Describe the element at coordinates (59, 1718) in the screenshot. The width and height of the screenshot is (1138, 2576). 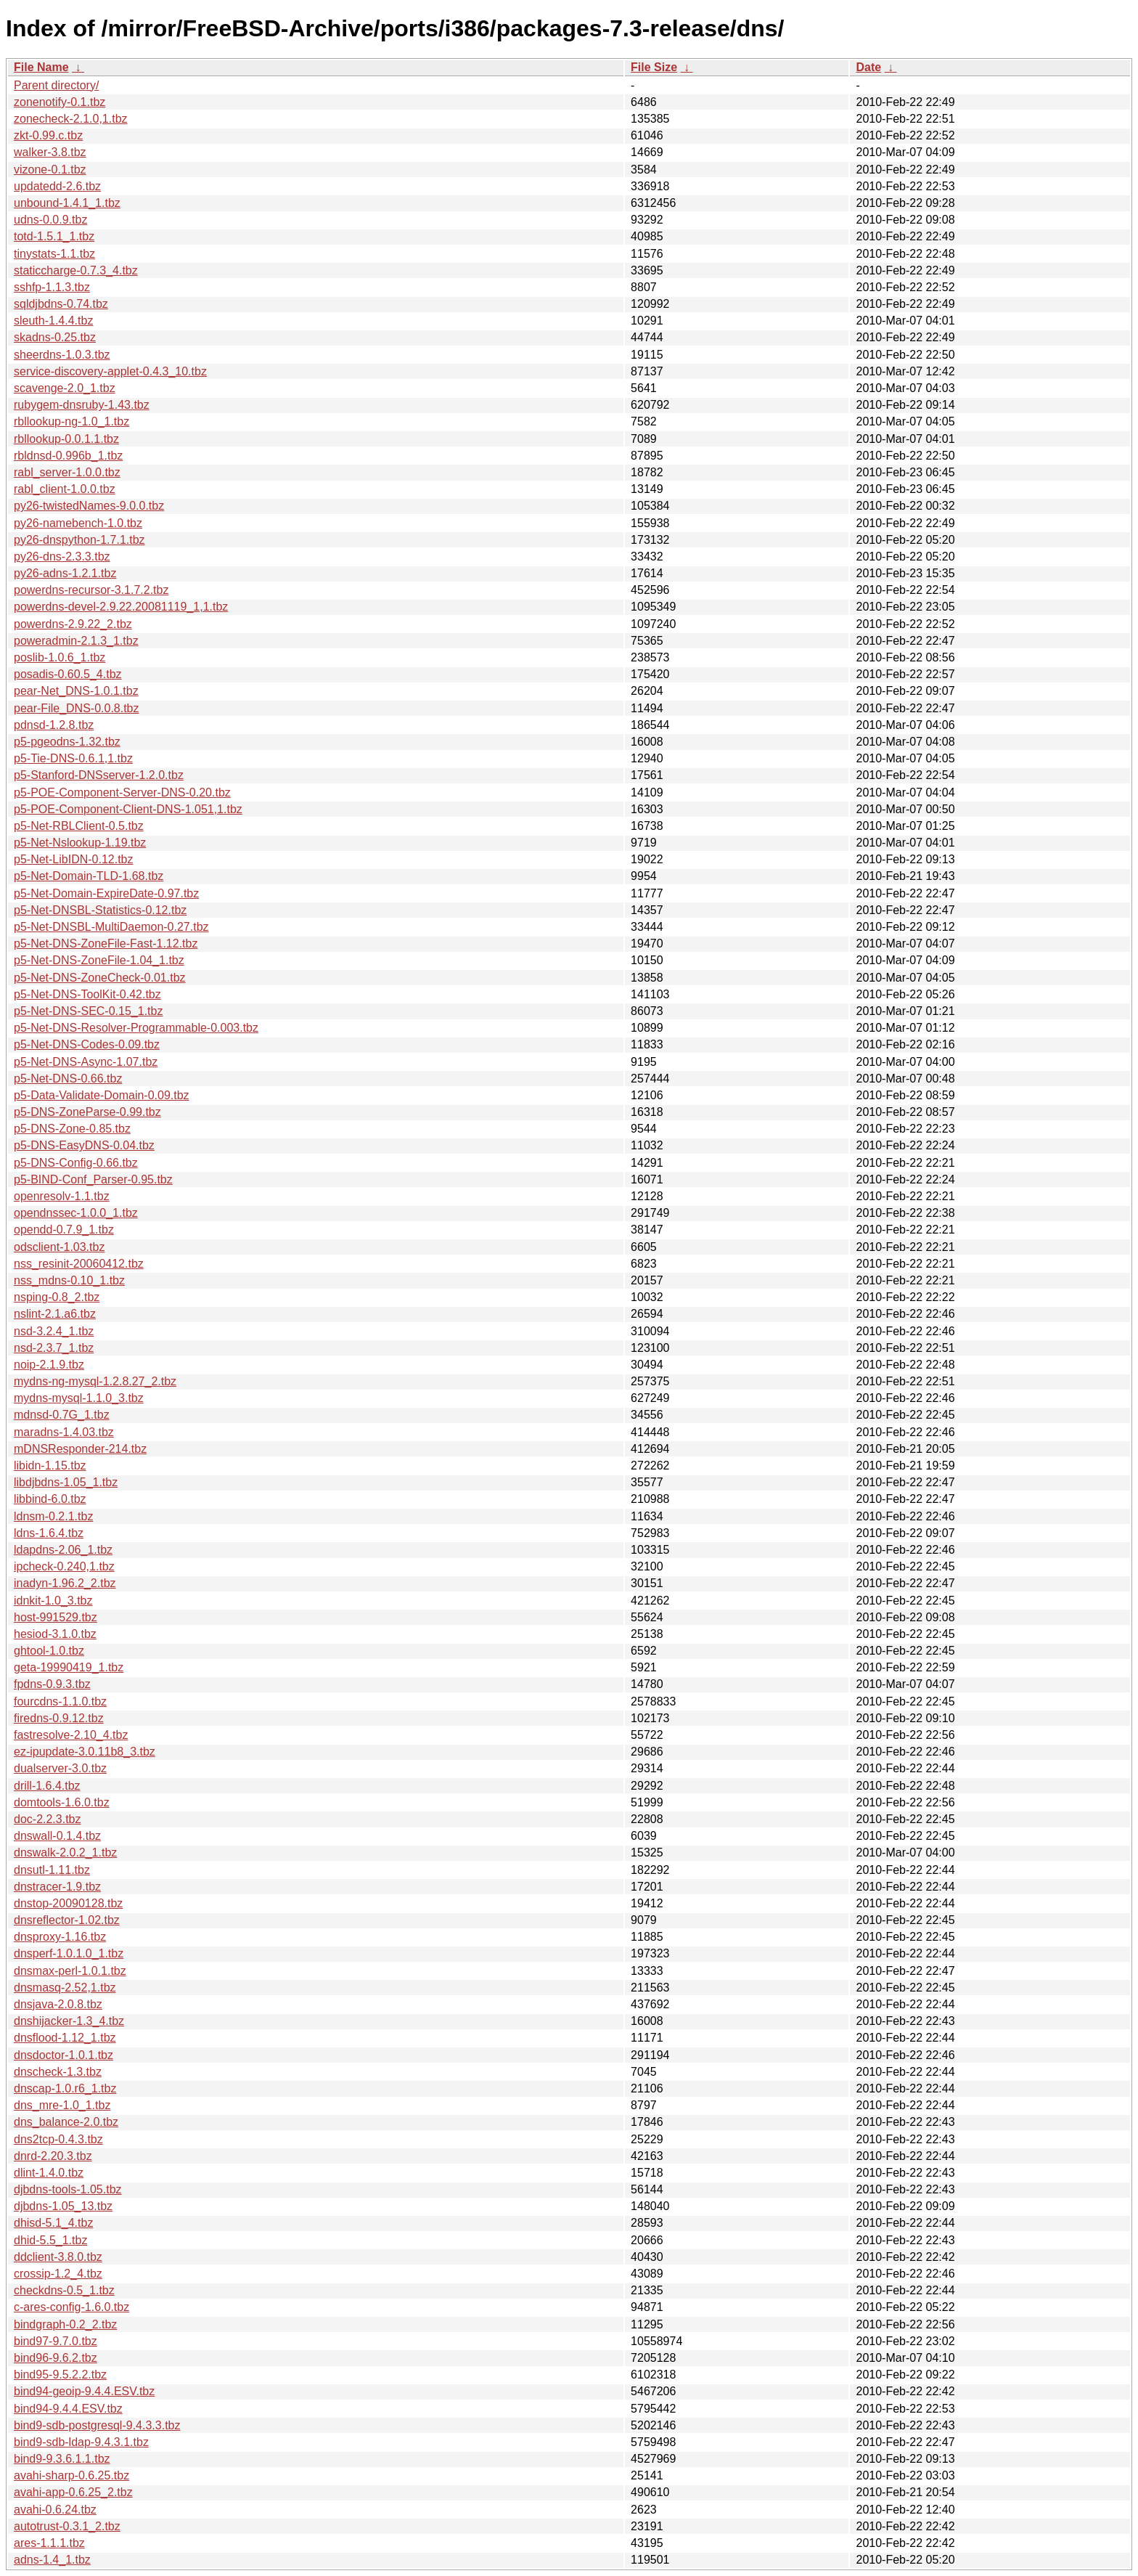
I see `firedns-0.9.12.tbz` at that location.